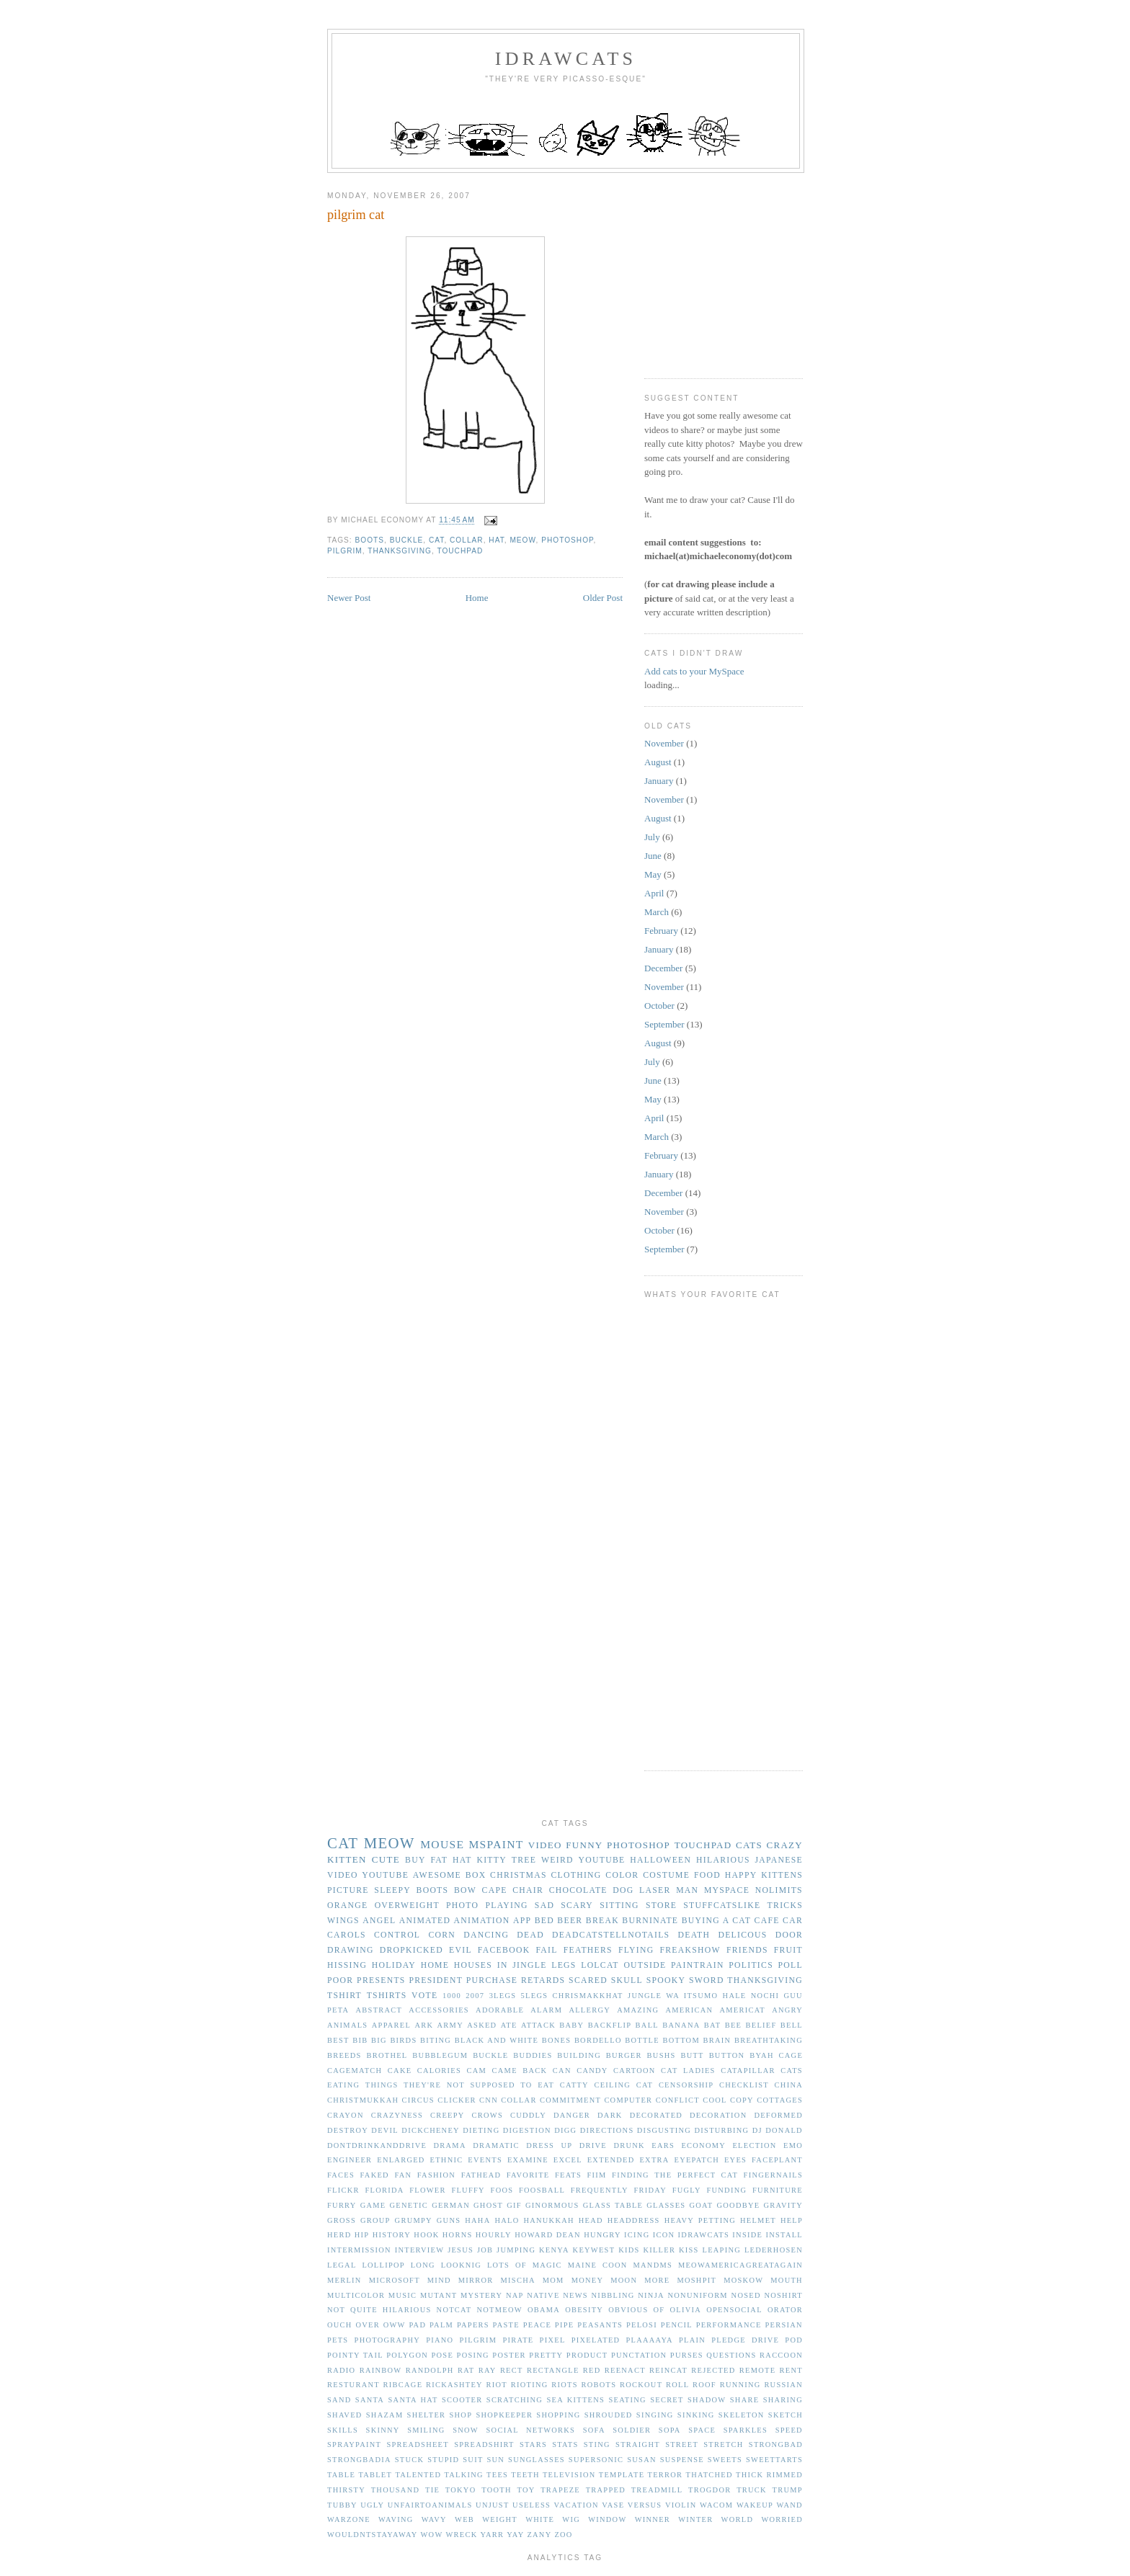 The width and height of the screenshot is (1130, 2576). What do you see at coordinates (495, 2460) in the screenshot?
I see `sun` at bounding box center [495, 2460].